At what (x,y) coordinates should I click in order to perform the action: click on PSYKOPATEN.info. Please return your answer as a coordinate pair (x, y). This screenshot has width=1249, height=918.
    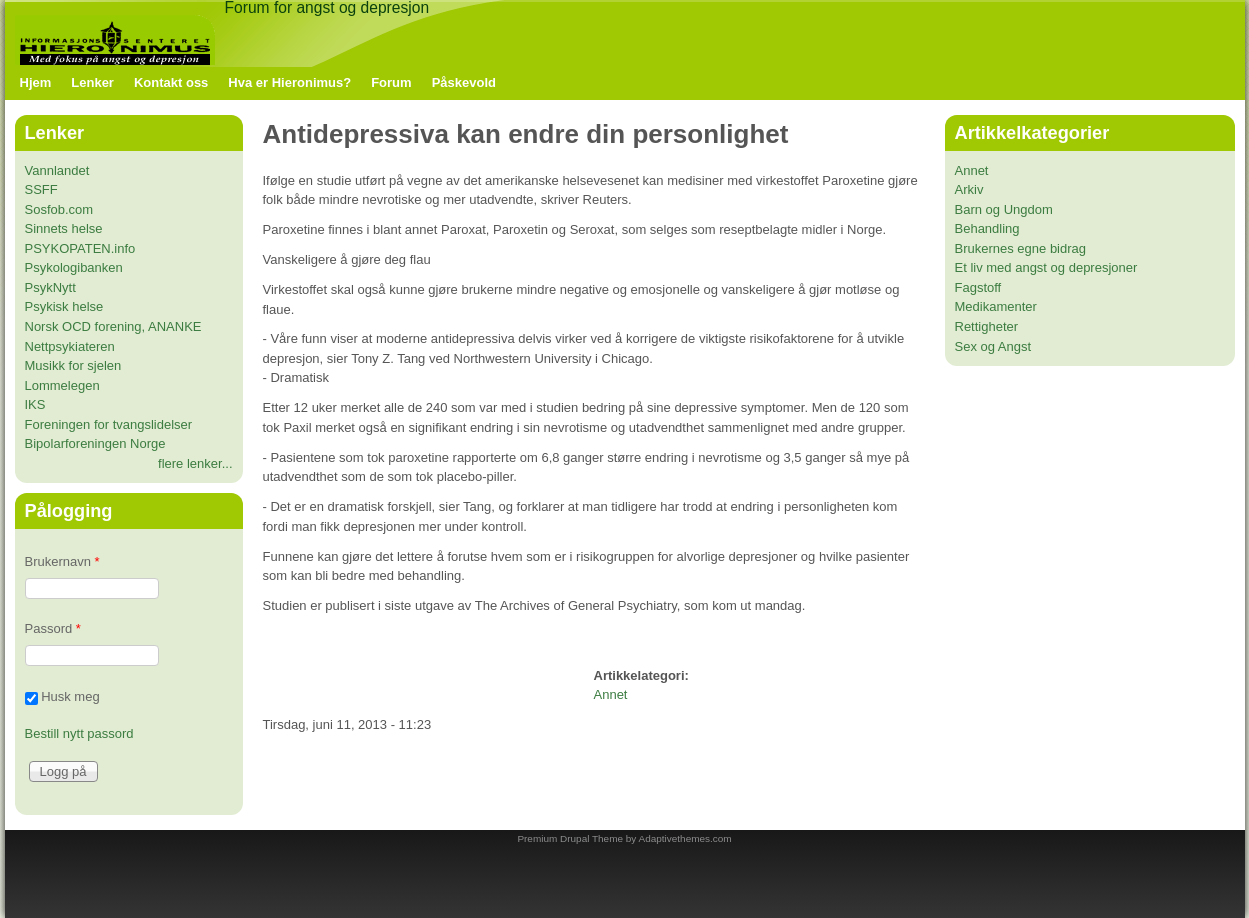
    Looking at the image, I should click on (80, 248).